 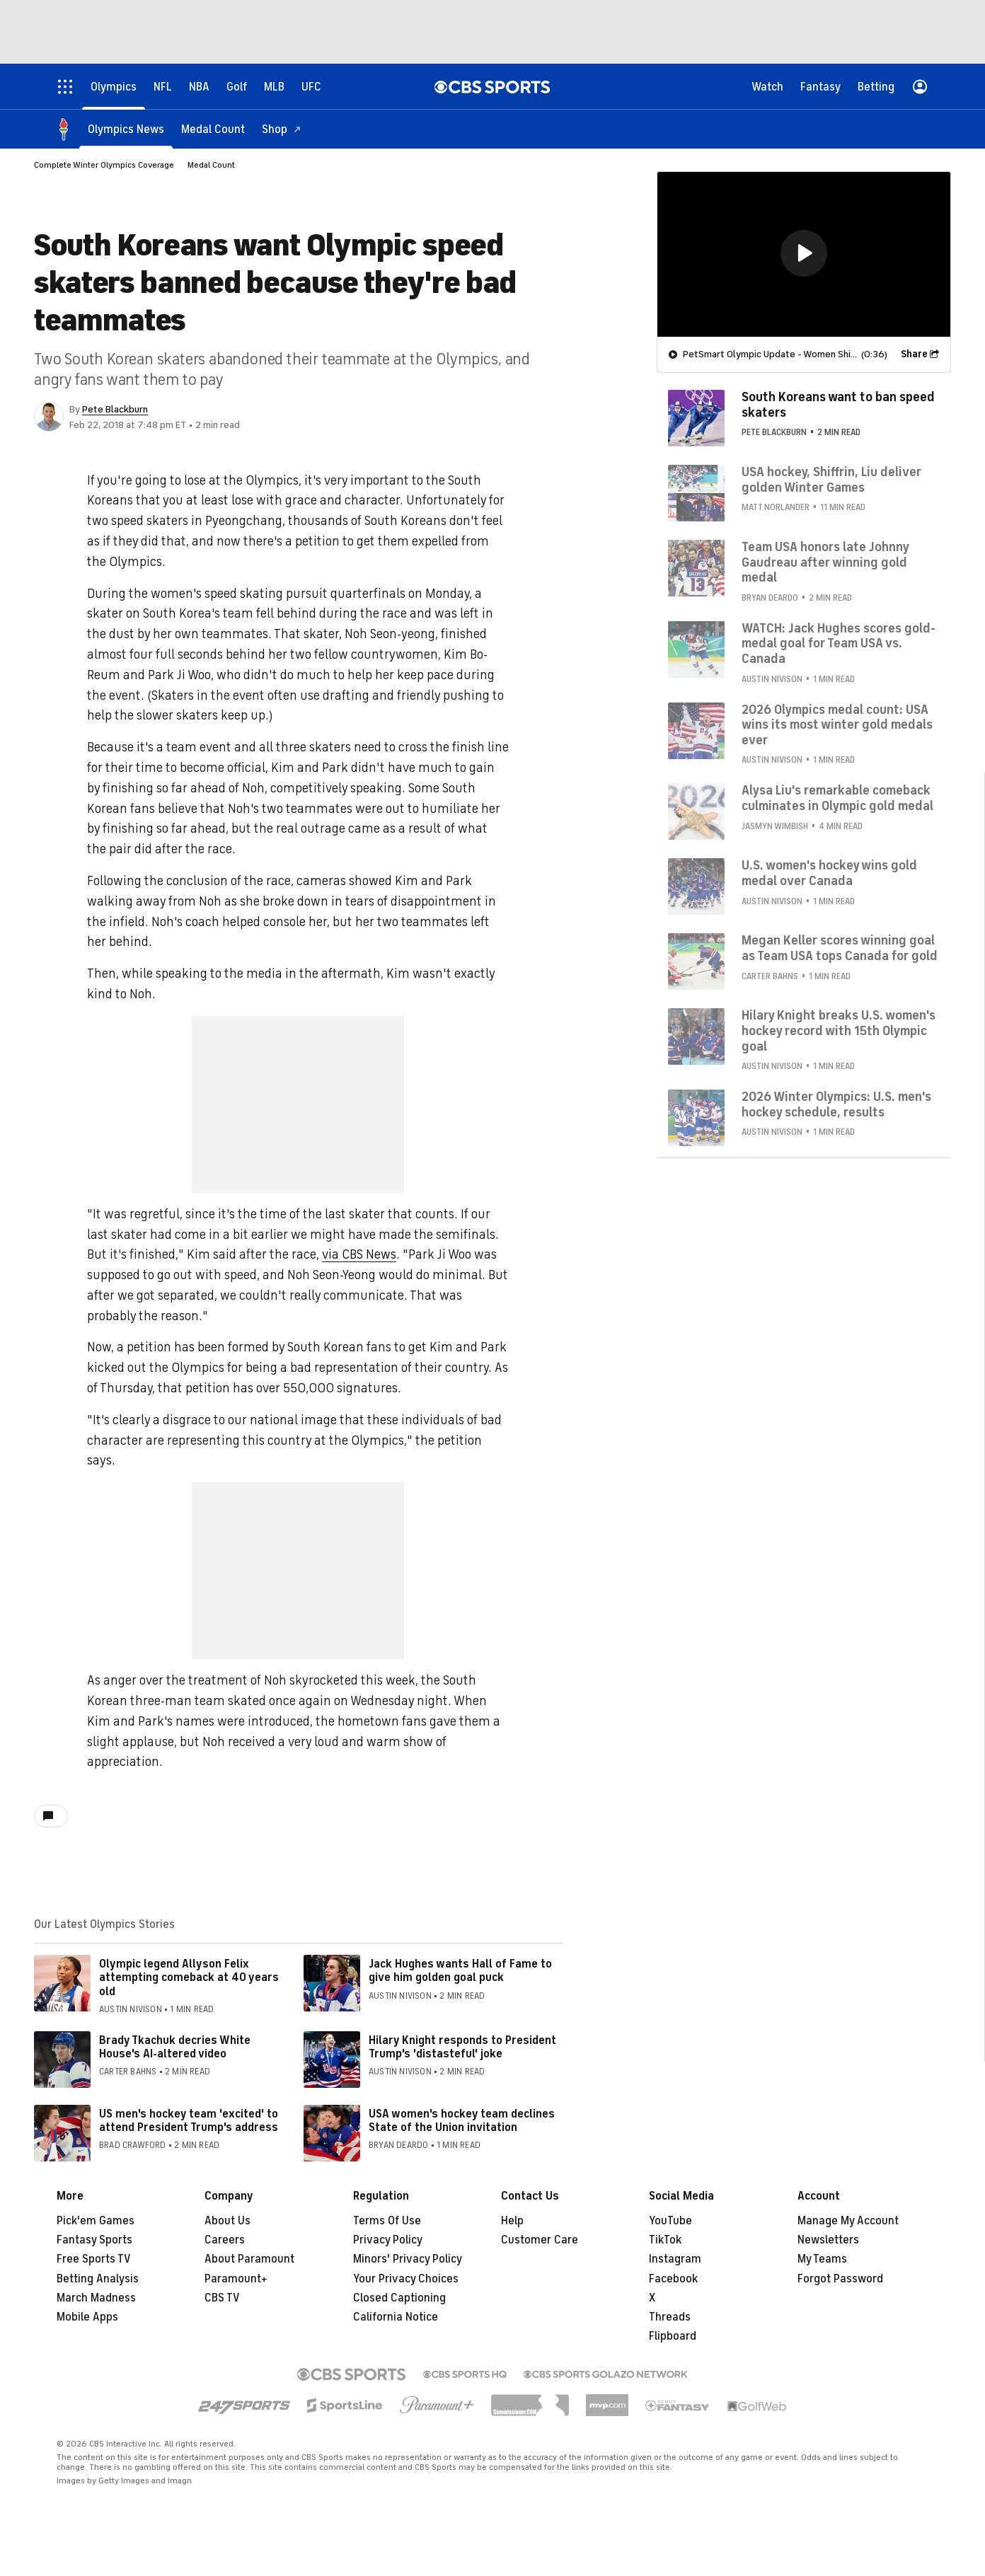 What do you see at coordinates (174, 2047) in the screenshot?
I see `Brady Tkachuk decries White House's AI-altered video` at bounding box center [174, 2047].